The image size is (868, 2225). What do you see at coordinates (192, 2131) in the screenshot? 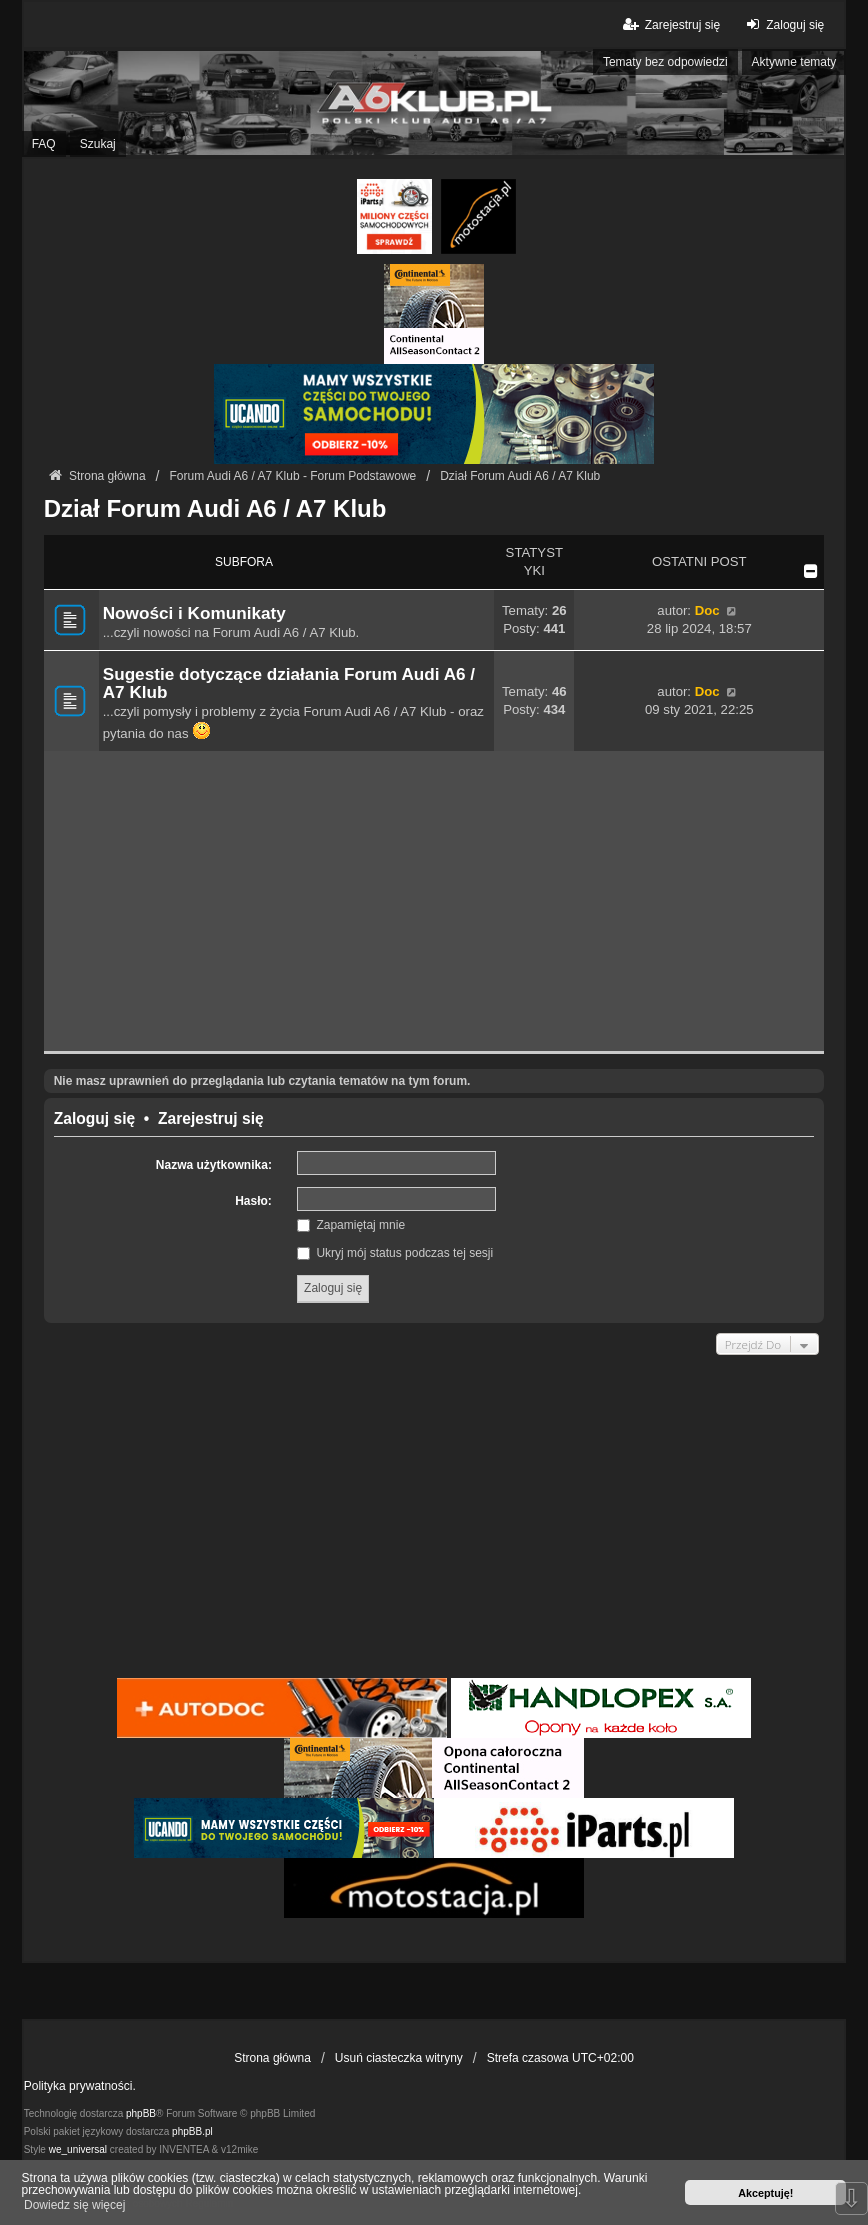
I see `phpBB.pl` at bounding box center [192, 2131].